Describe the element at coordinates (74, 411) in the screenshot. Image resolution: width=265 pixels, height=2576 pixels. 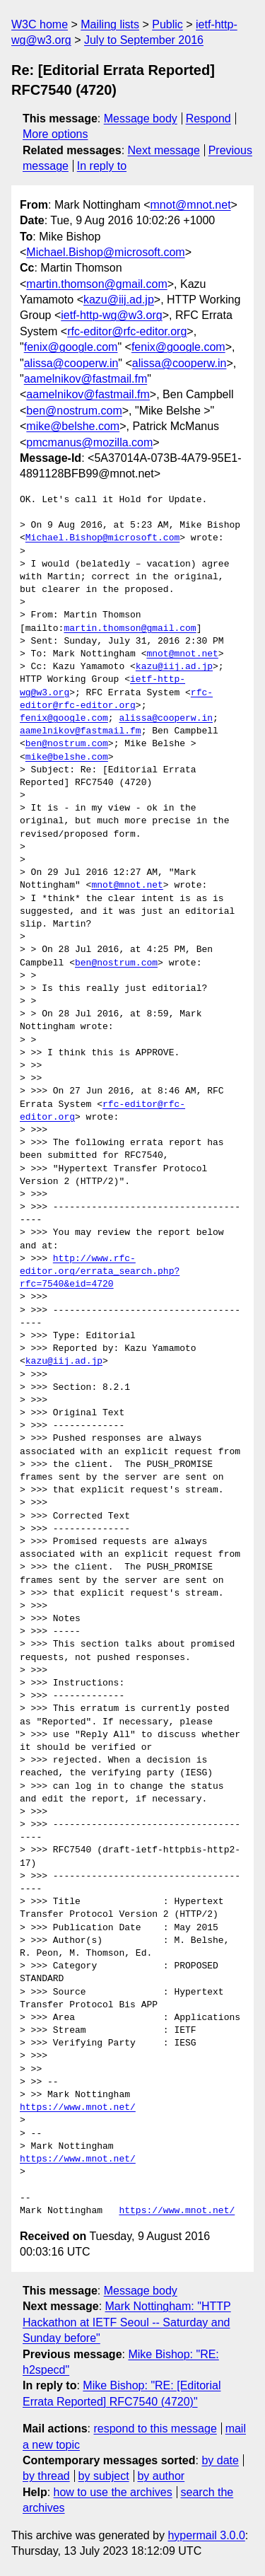
I see `ben@nostrum.com` at that location.